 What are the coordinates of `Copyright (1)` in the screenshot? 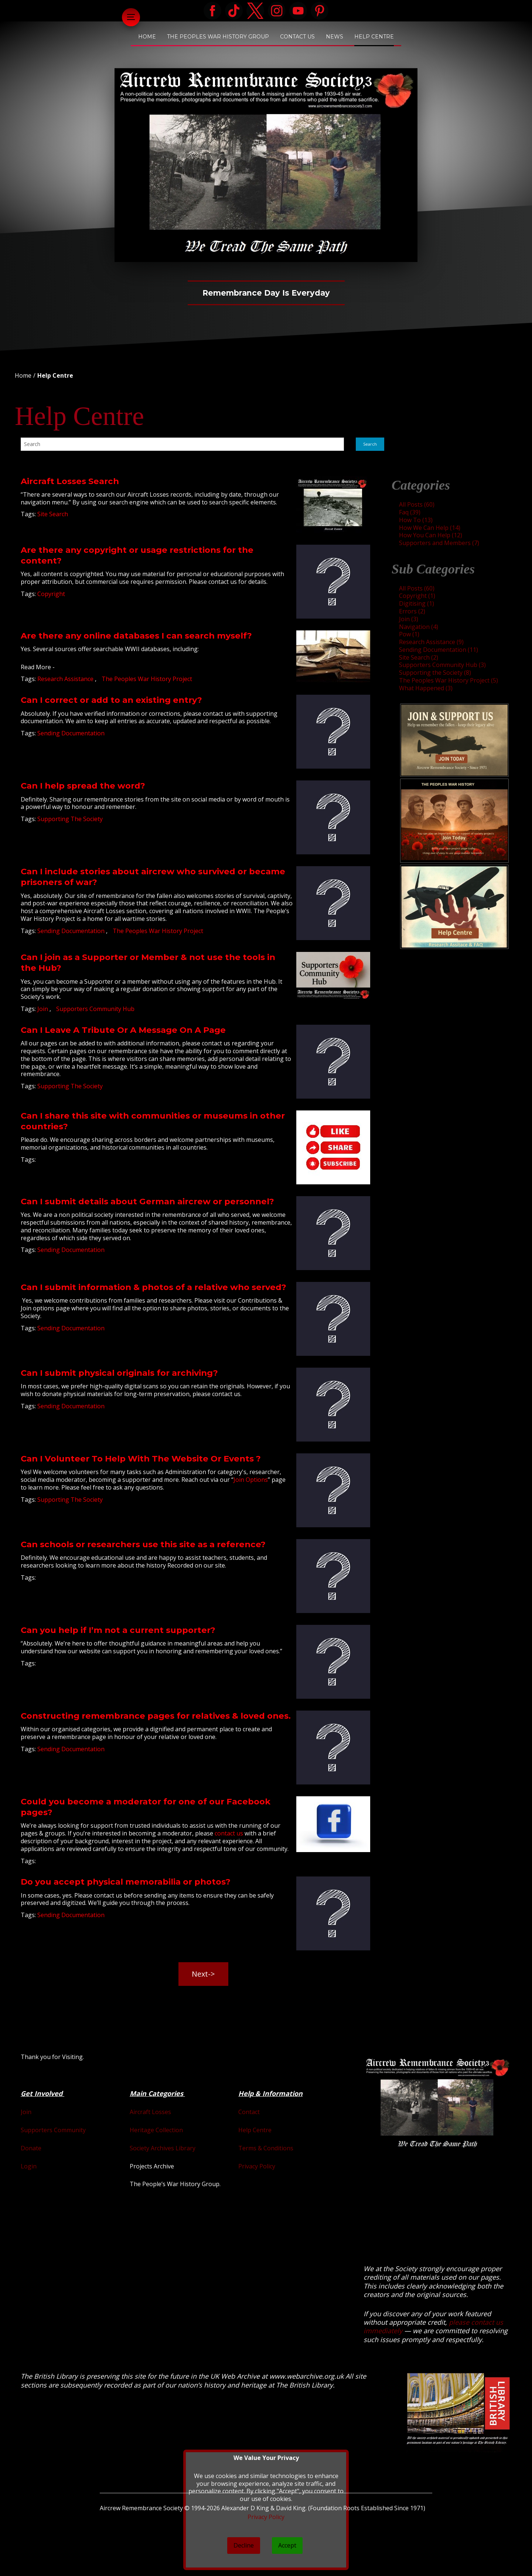 It's located at (417, 596).